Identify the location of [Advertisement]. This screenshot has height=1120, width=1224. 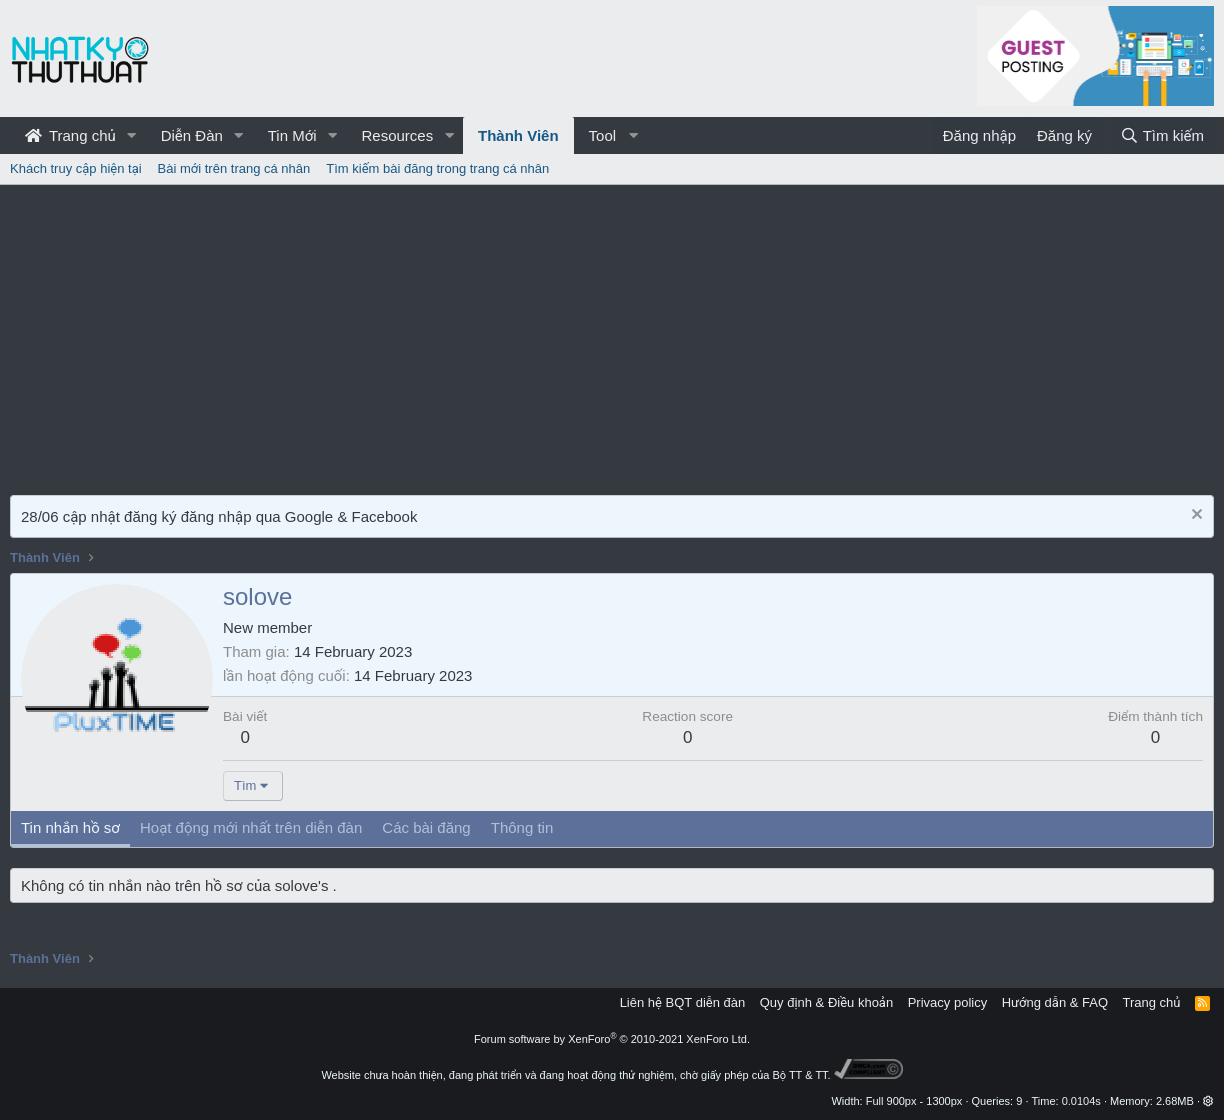
(612, 335).